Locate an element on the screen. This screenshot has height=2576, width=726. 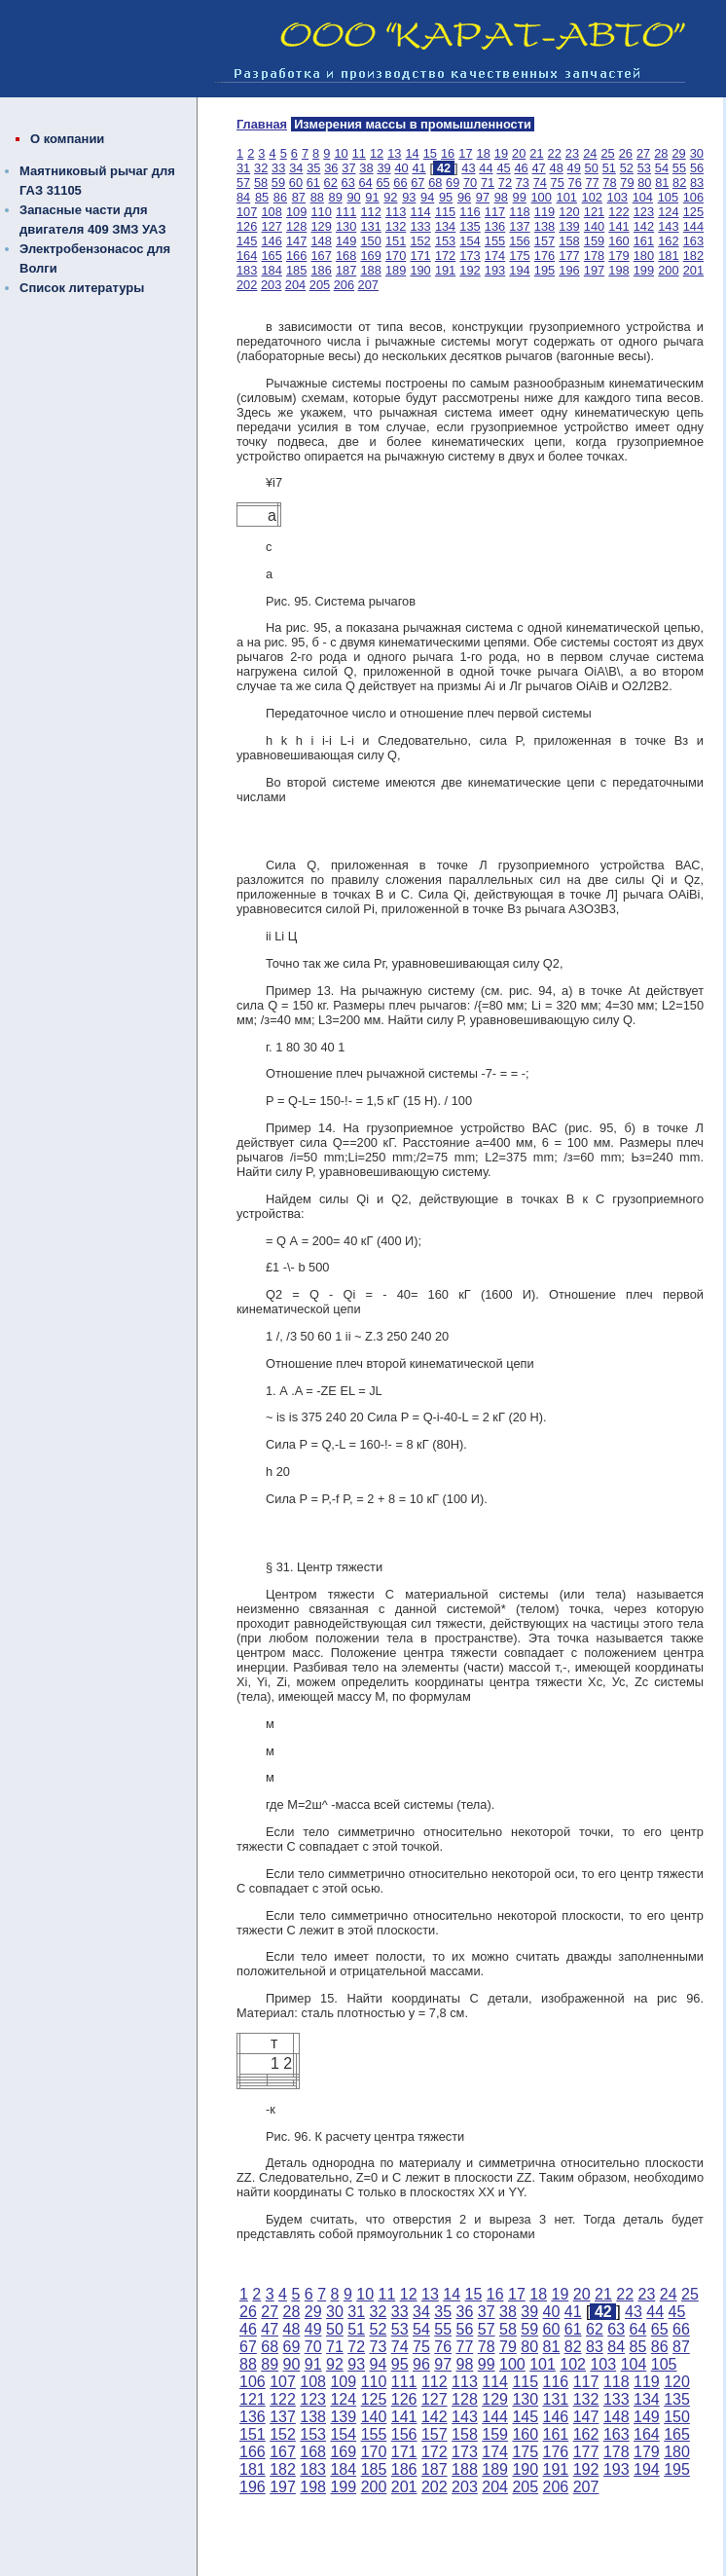
25 is located at coordinates (607, 153).